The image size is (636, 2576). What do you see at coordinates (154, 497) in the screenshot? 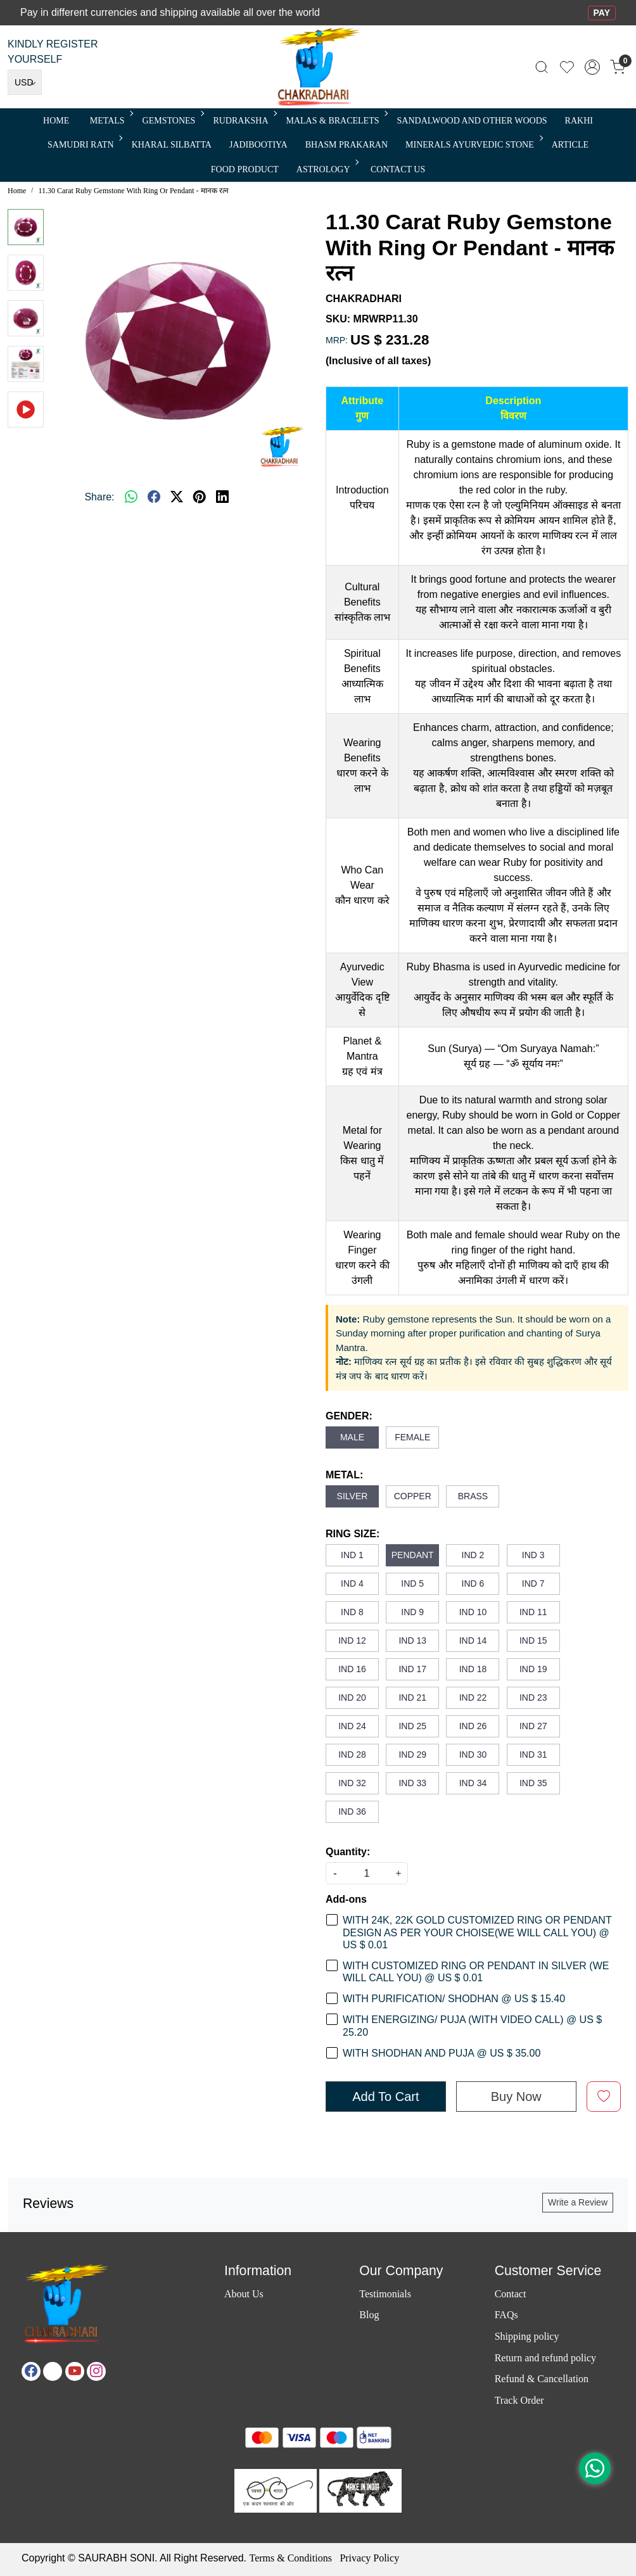
I see `[facebook]` at bounding box center [154, 497].